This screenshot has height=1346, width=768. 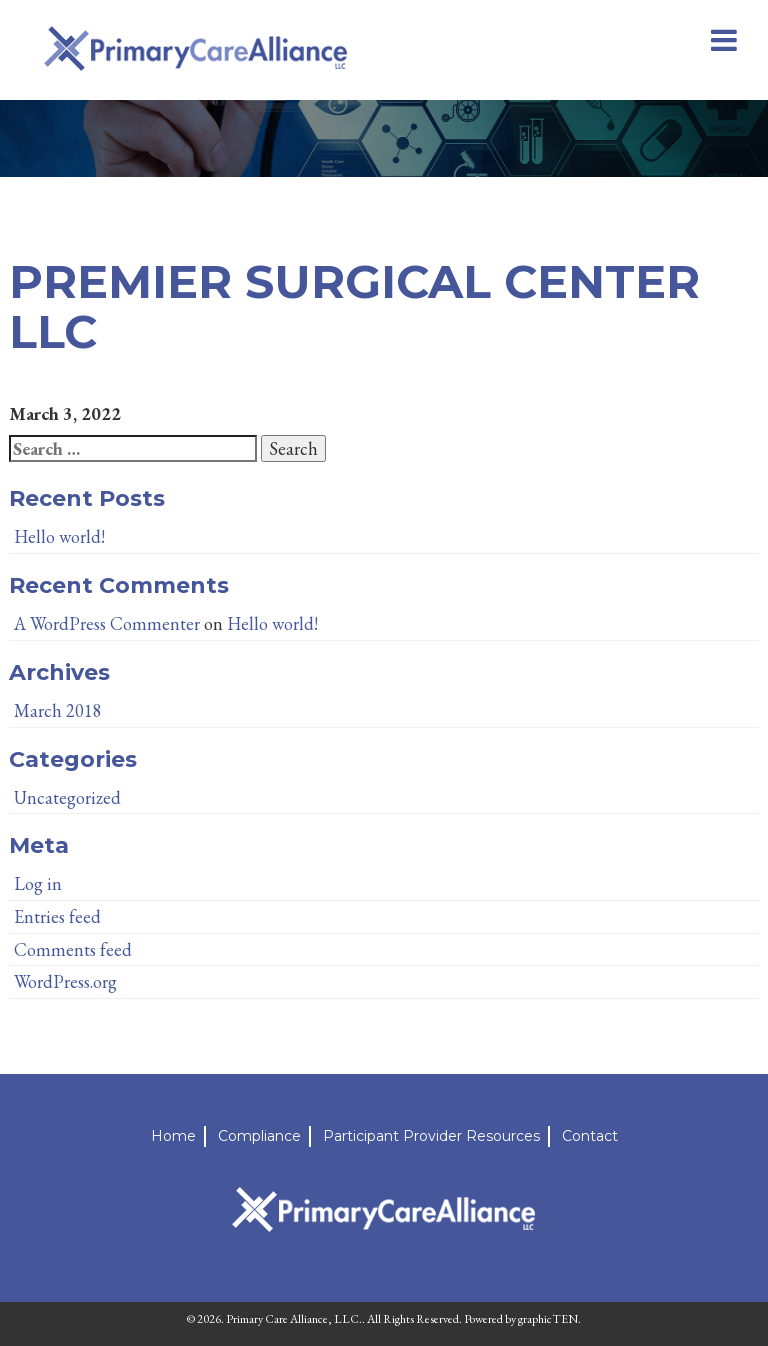 I want to click on Log in, so click(x=38, y=883).